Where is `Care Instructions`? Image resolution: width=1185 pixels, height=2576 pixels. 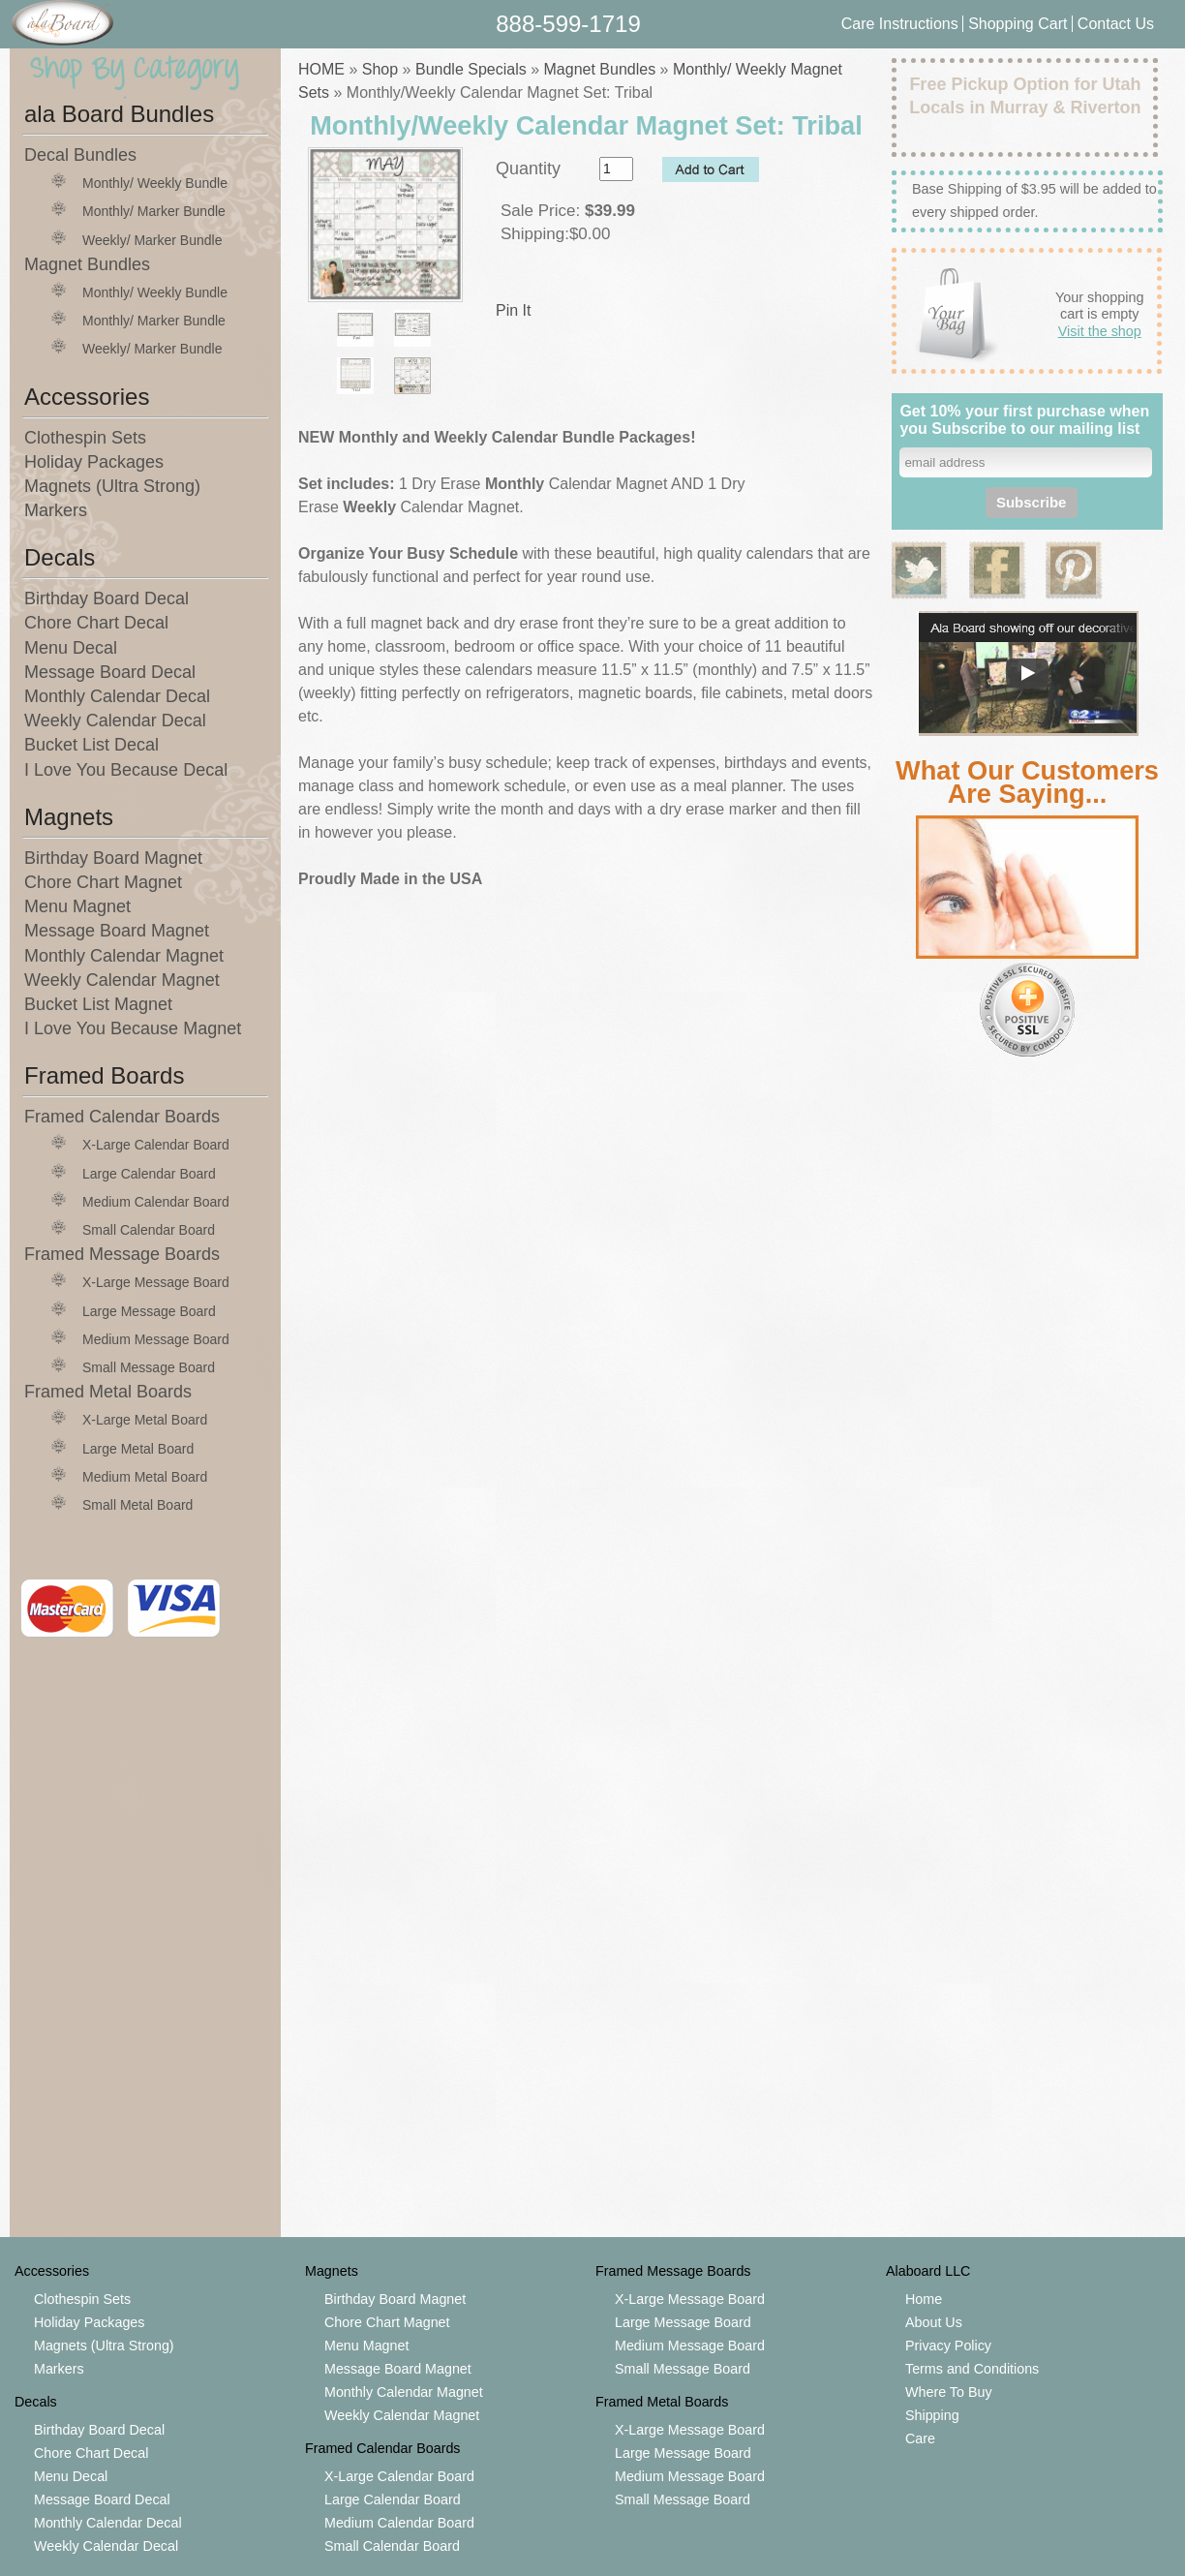 Care Instructions is located at coordinates (899, 23).